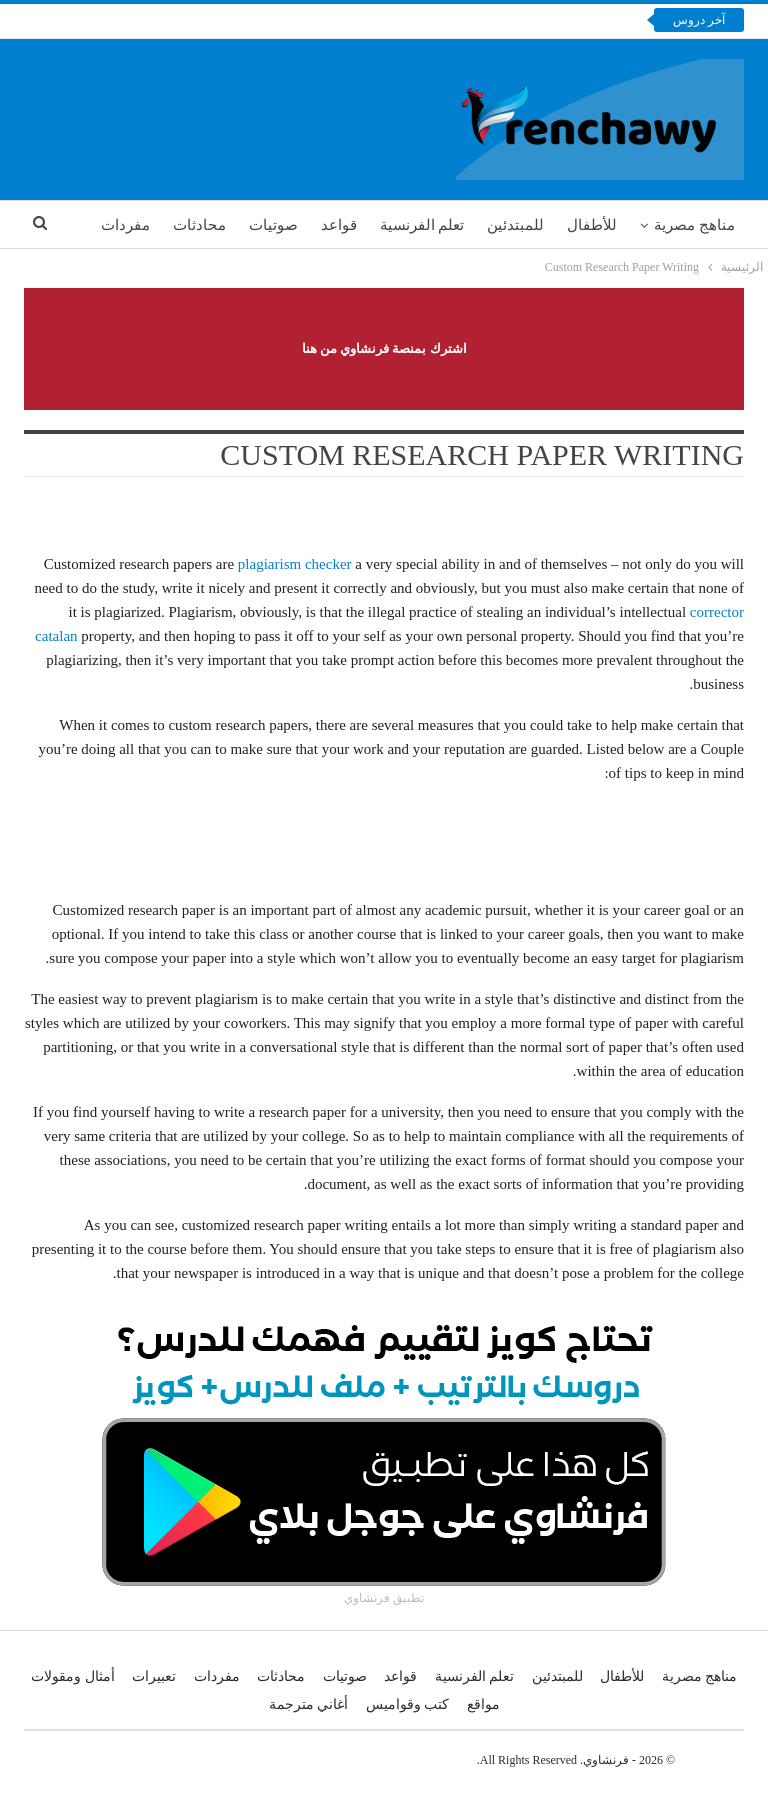 This screenshot has width=768, height=1801. Describe the element at coordinates (154, 1676) in the screenshot. I see `تعبيرات` at that location.